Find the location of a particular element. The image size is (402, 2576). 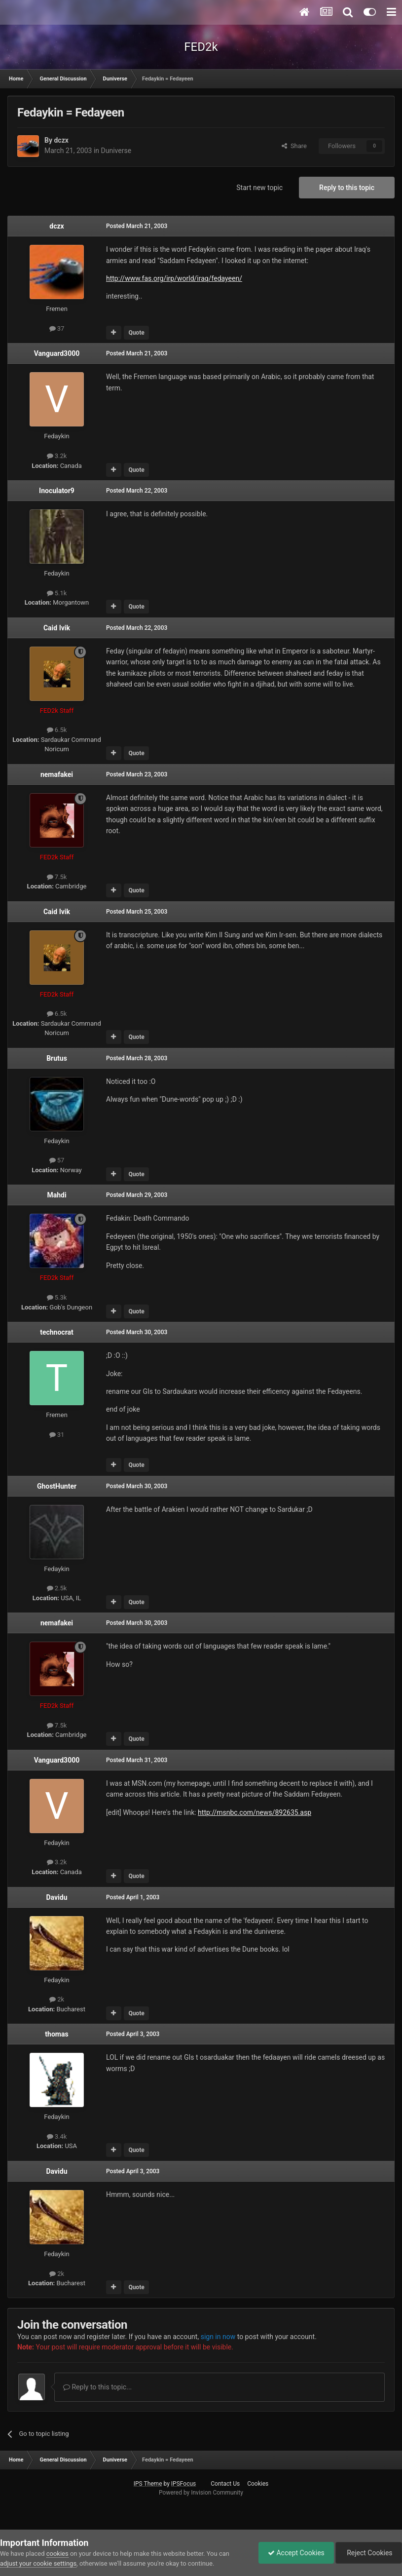

Cookies is located at coordinates (257, 2483).